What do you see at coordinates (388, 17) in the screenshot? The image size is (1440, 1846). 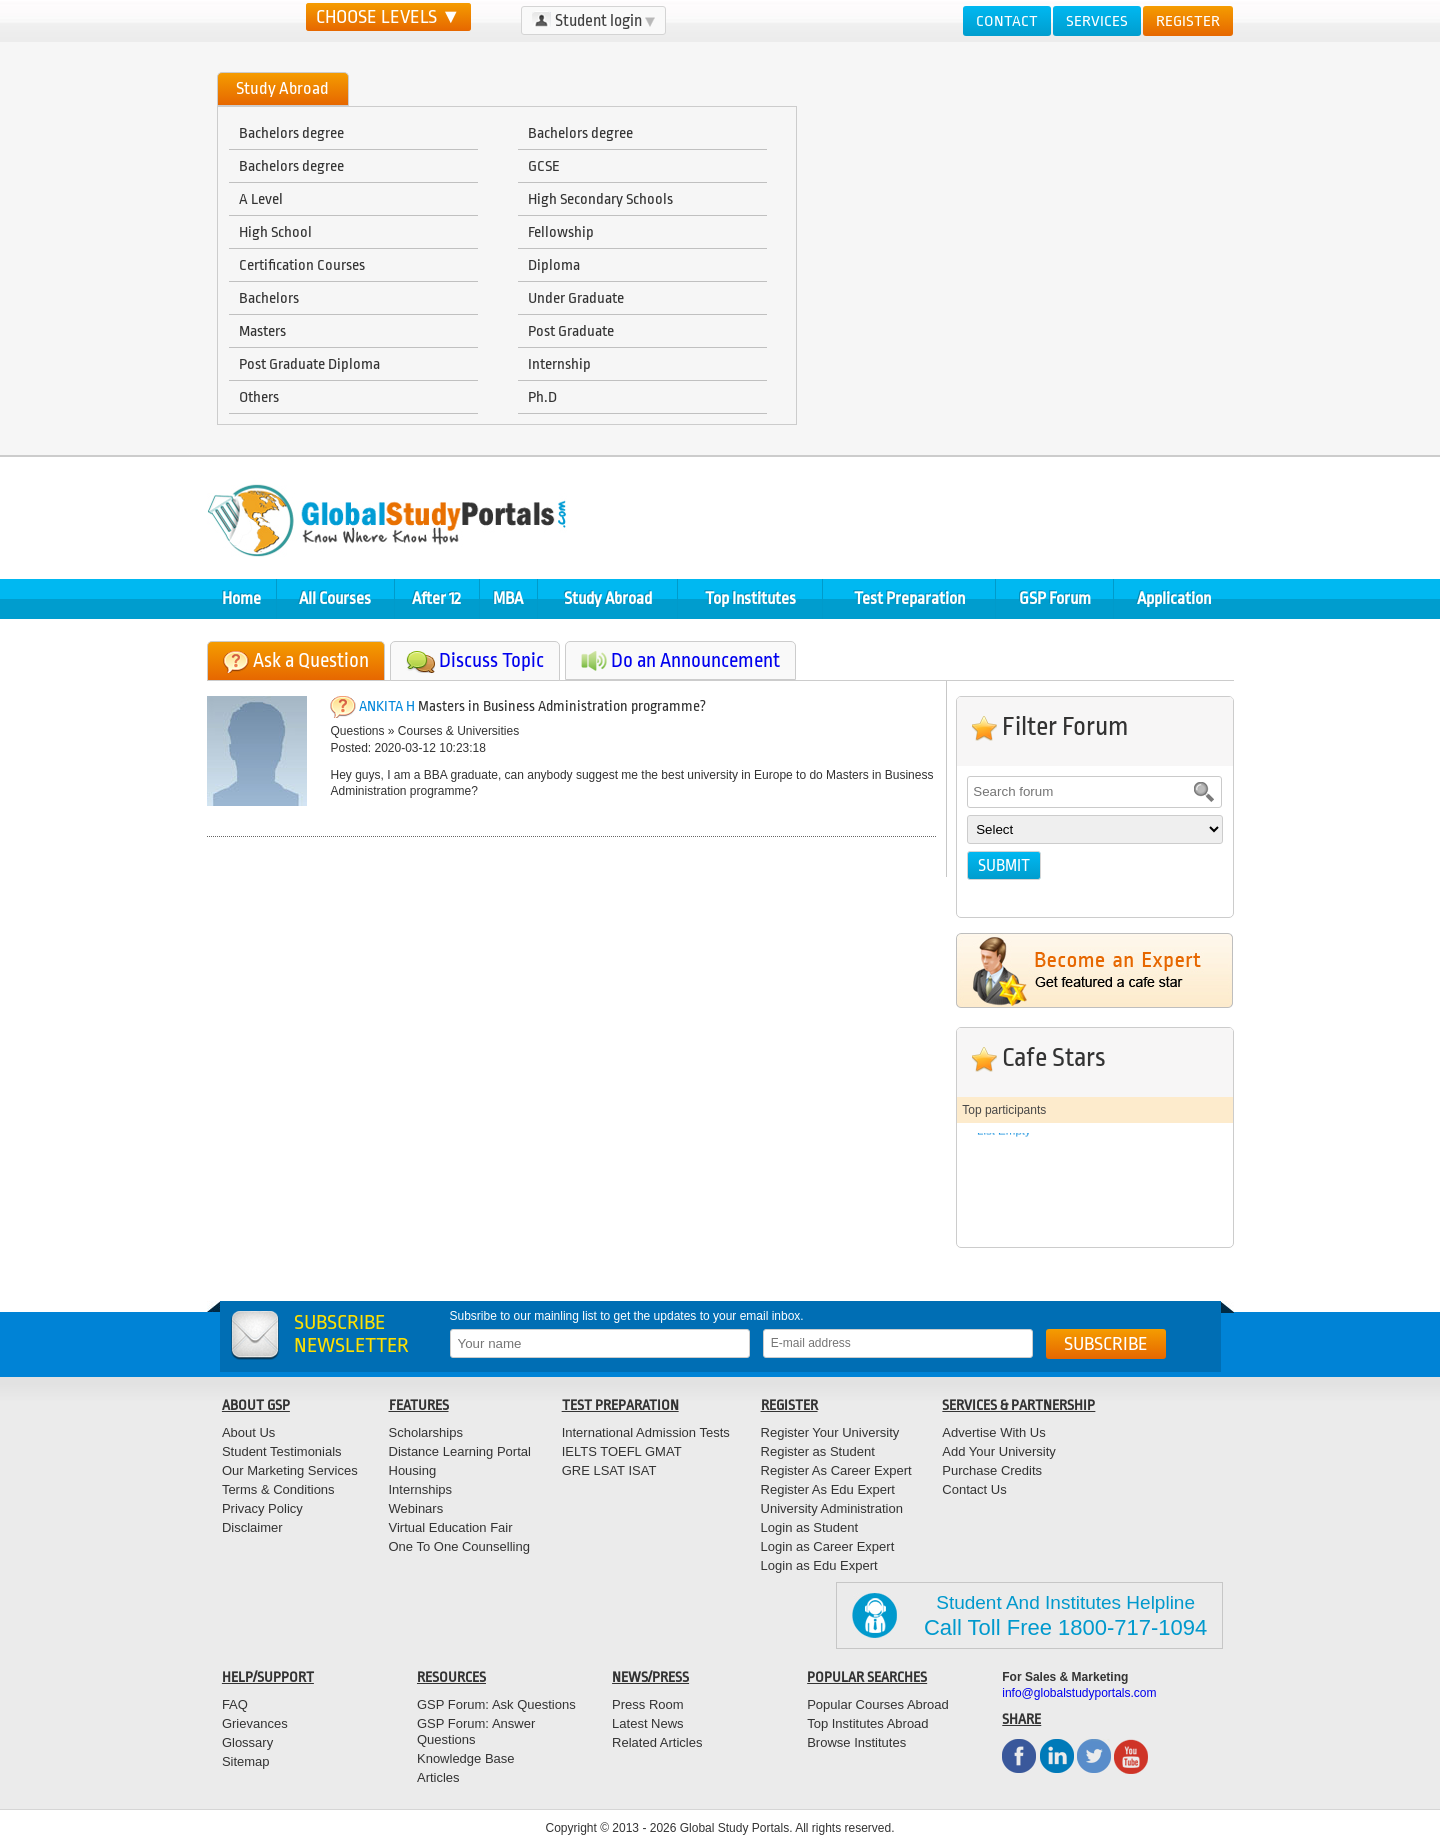 I see `CHOOSE LEVELS` at bounding box center [388, 17].